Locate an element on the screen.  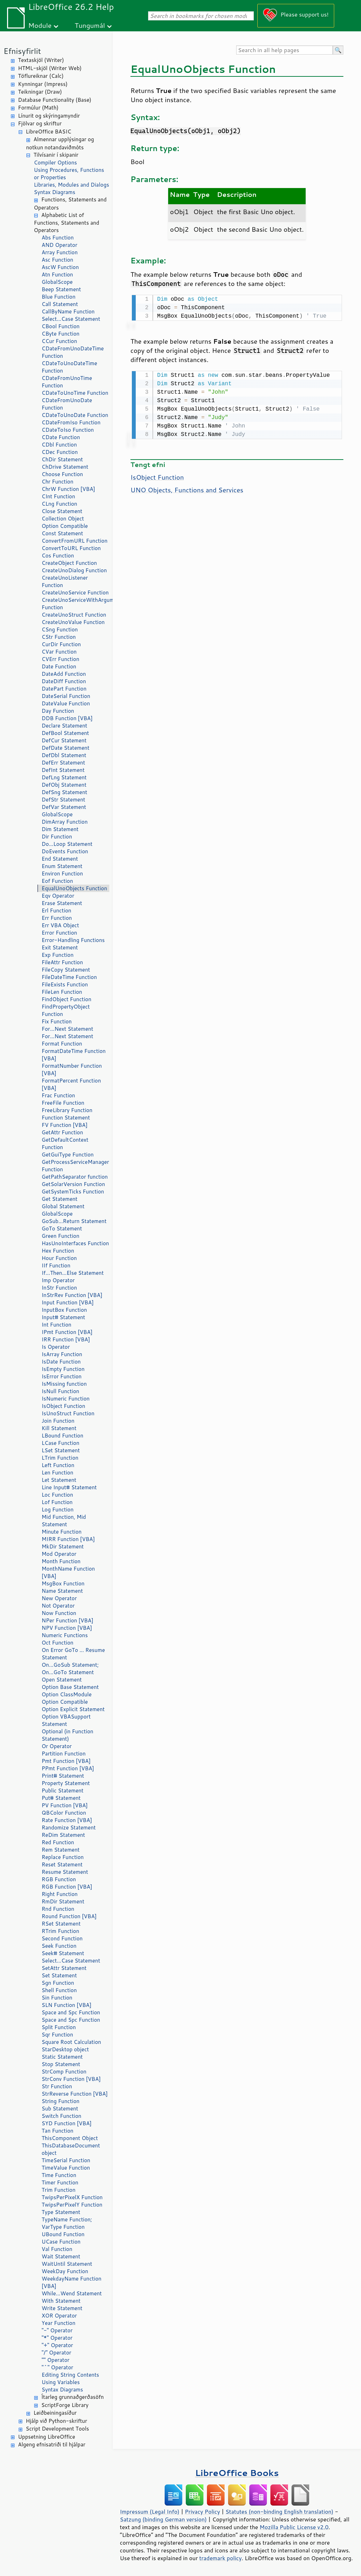
IRR Function [VBA] is located at coordinates (66, 1339).